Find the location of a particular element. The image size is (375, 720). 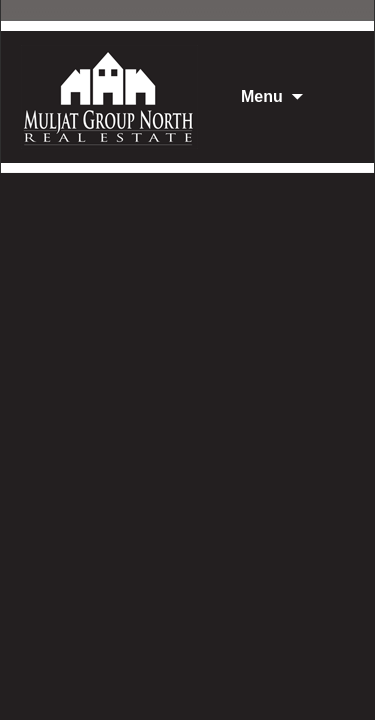

Menu is located at coordinates (262, 96).